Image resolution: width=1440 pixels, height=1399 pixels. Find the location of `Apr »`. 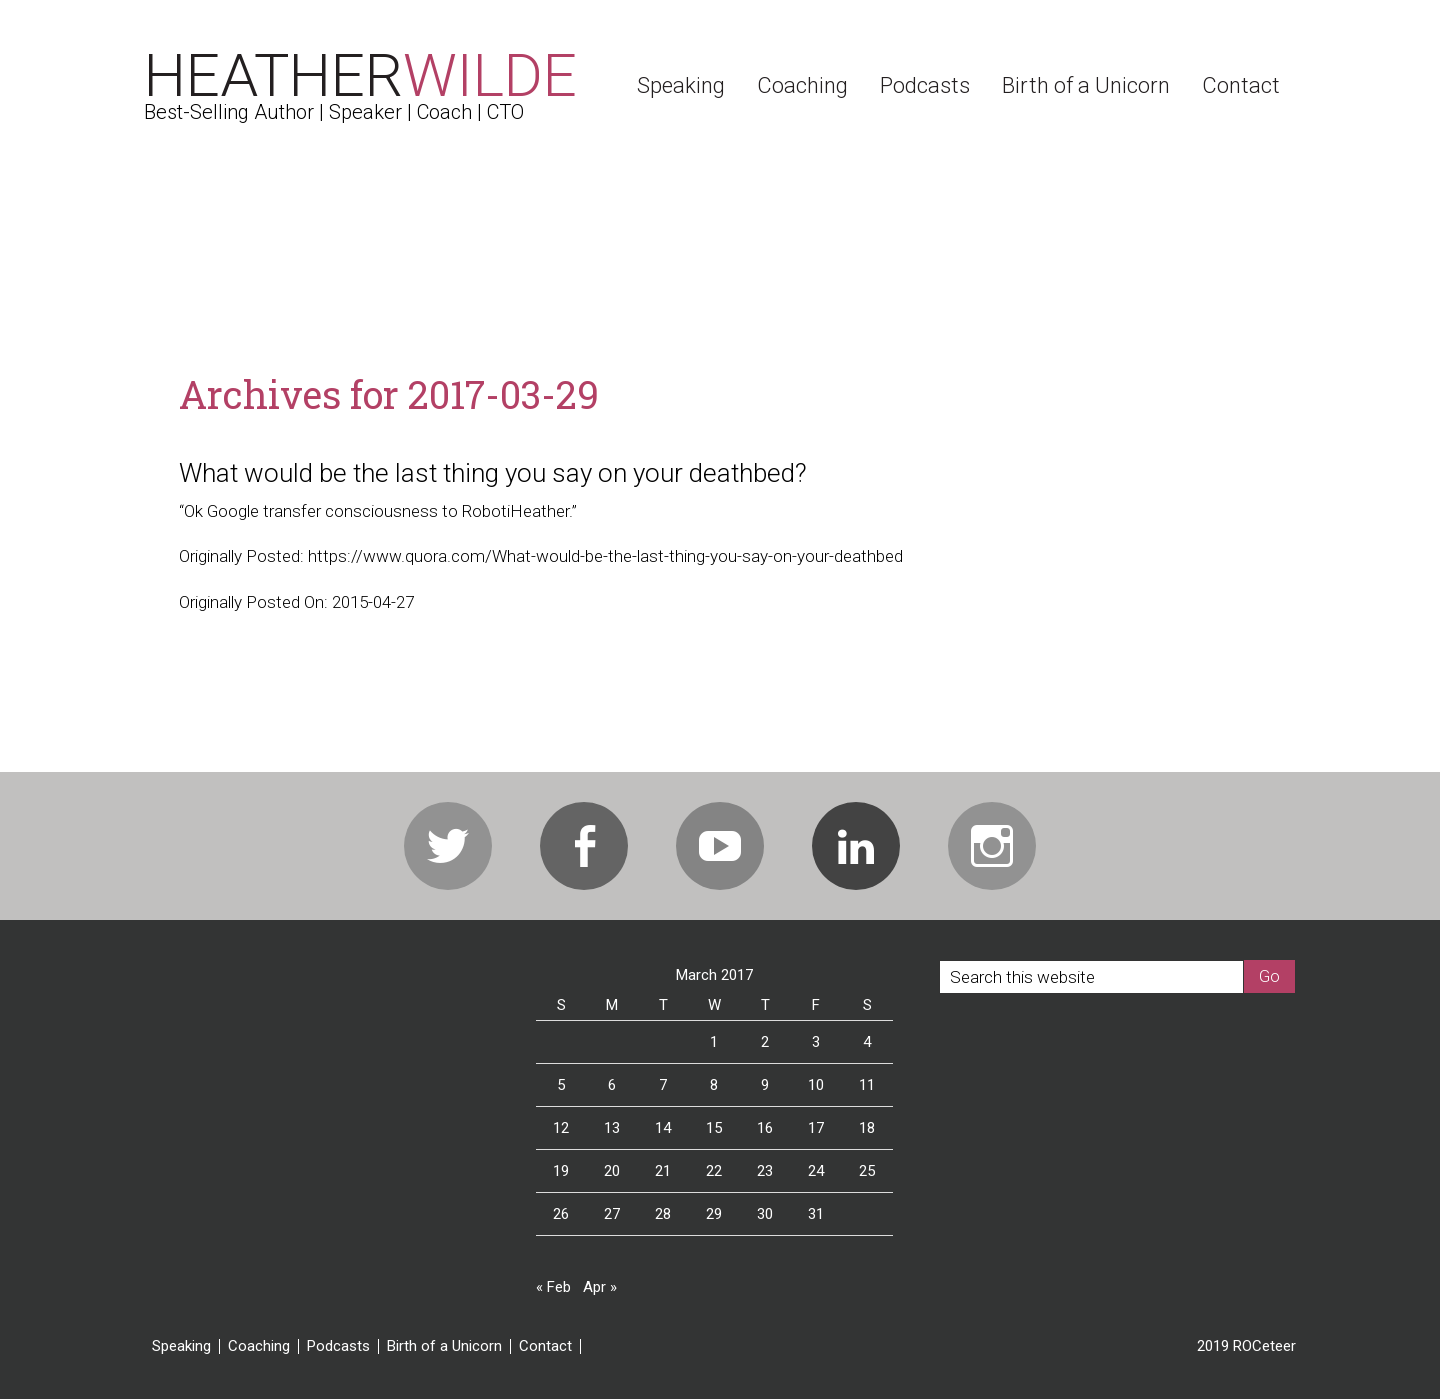

Apr » is located at coordinates (600, 1287).